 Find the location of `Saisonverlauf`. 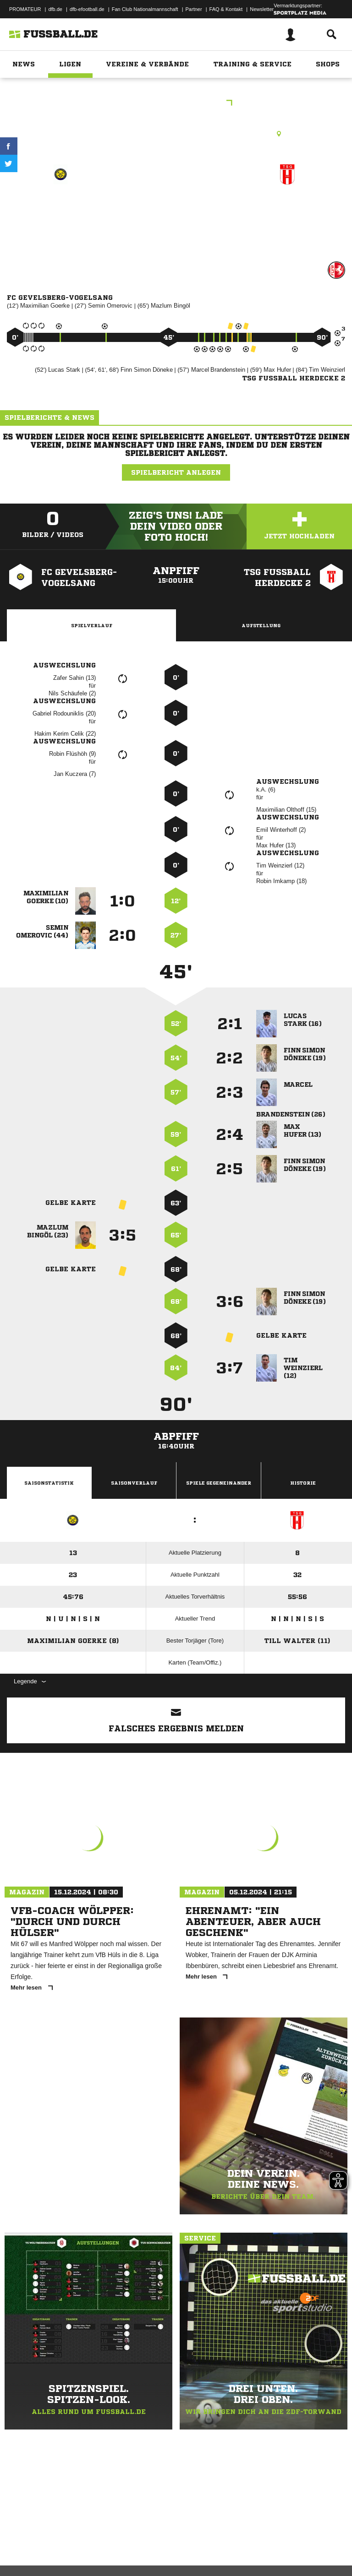

Saisonverlauf is located at coordinates (134, 1483).